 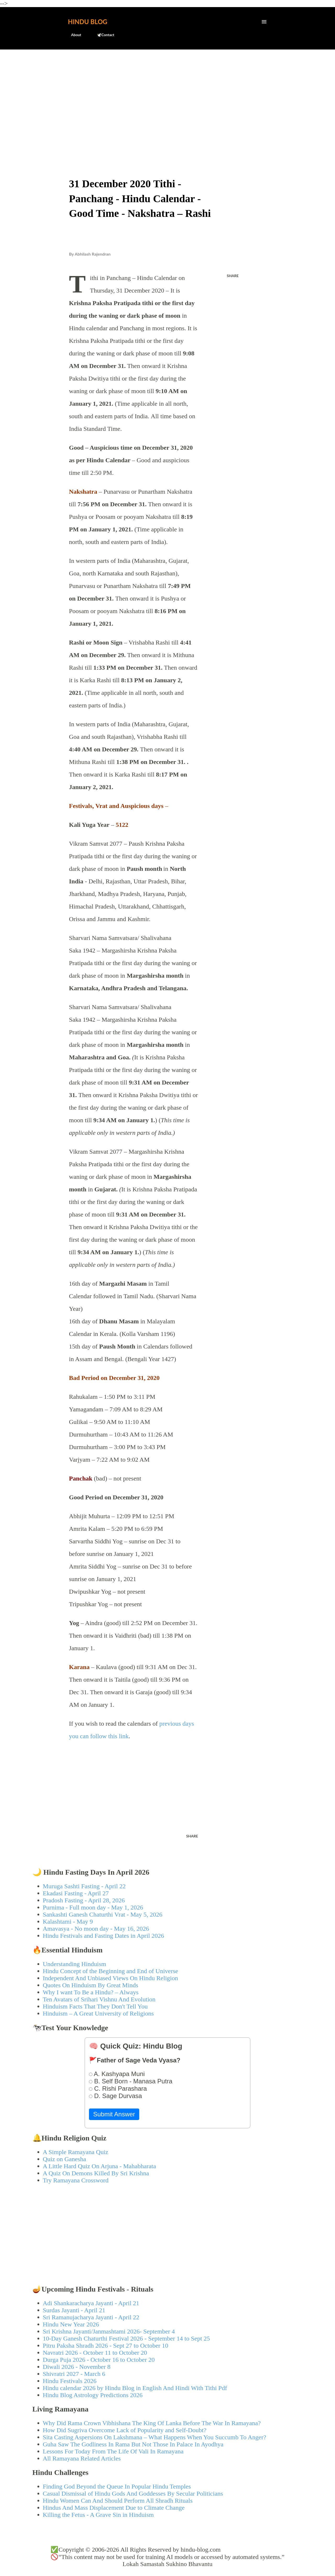 What do you see at coordinates (77, 2366) in the screenshot?
I see `Diwali 2026 - November 8` at bounding box center [77, 2366].